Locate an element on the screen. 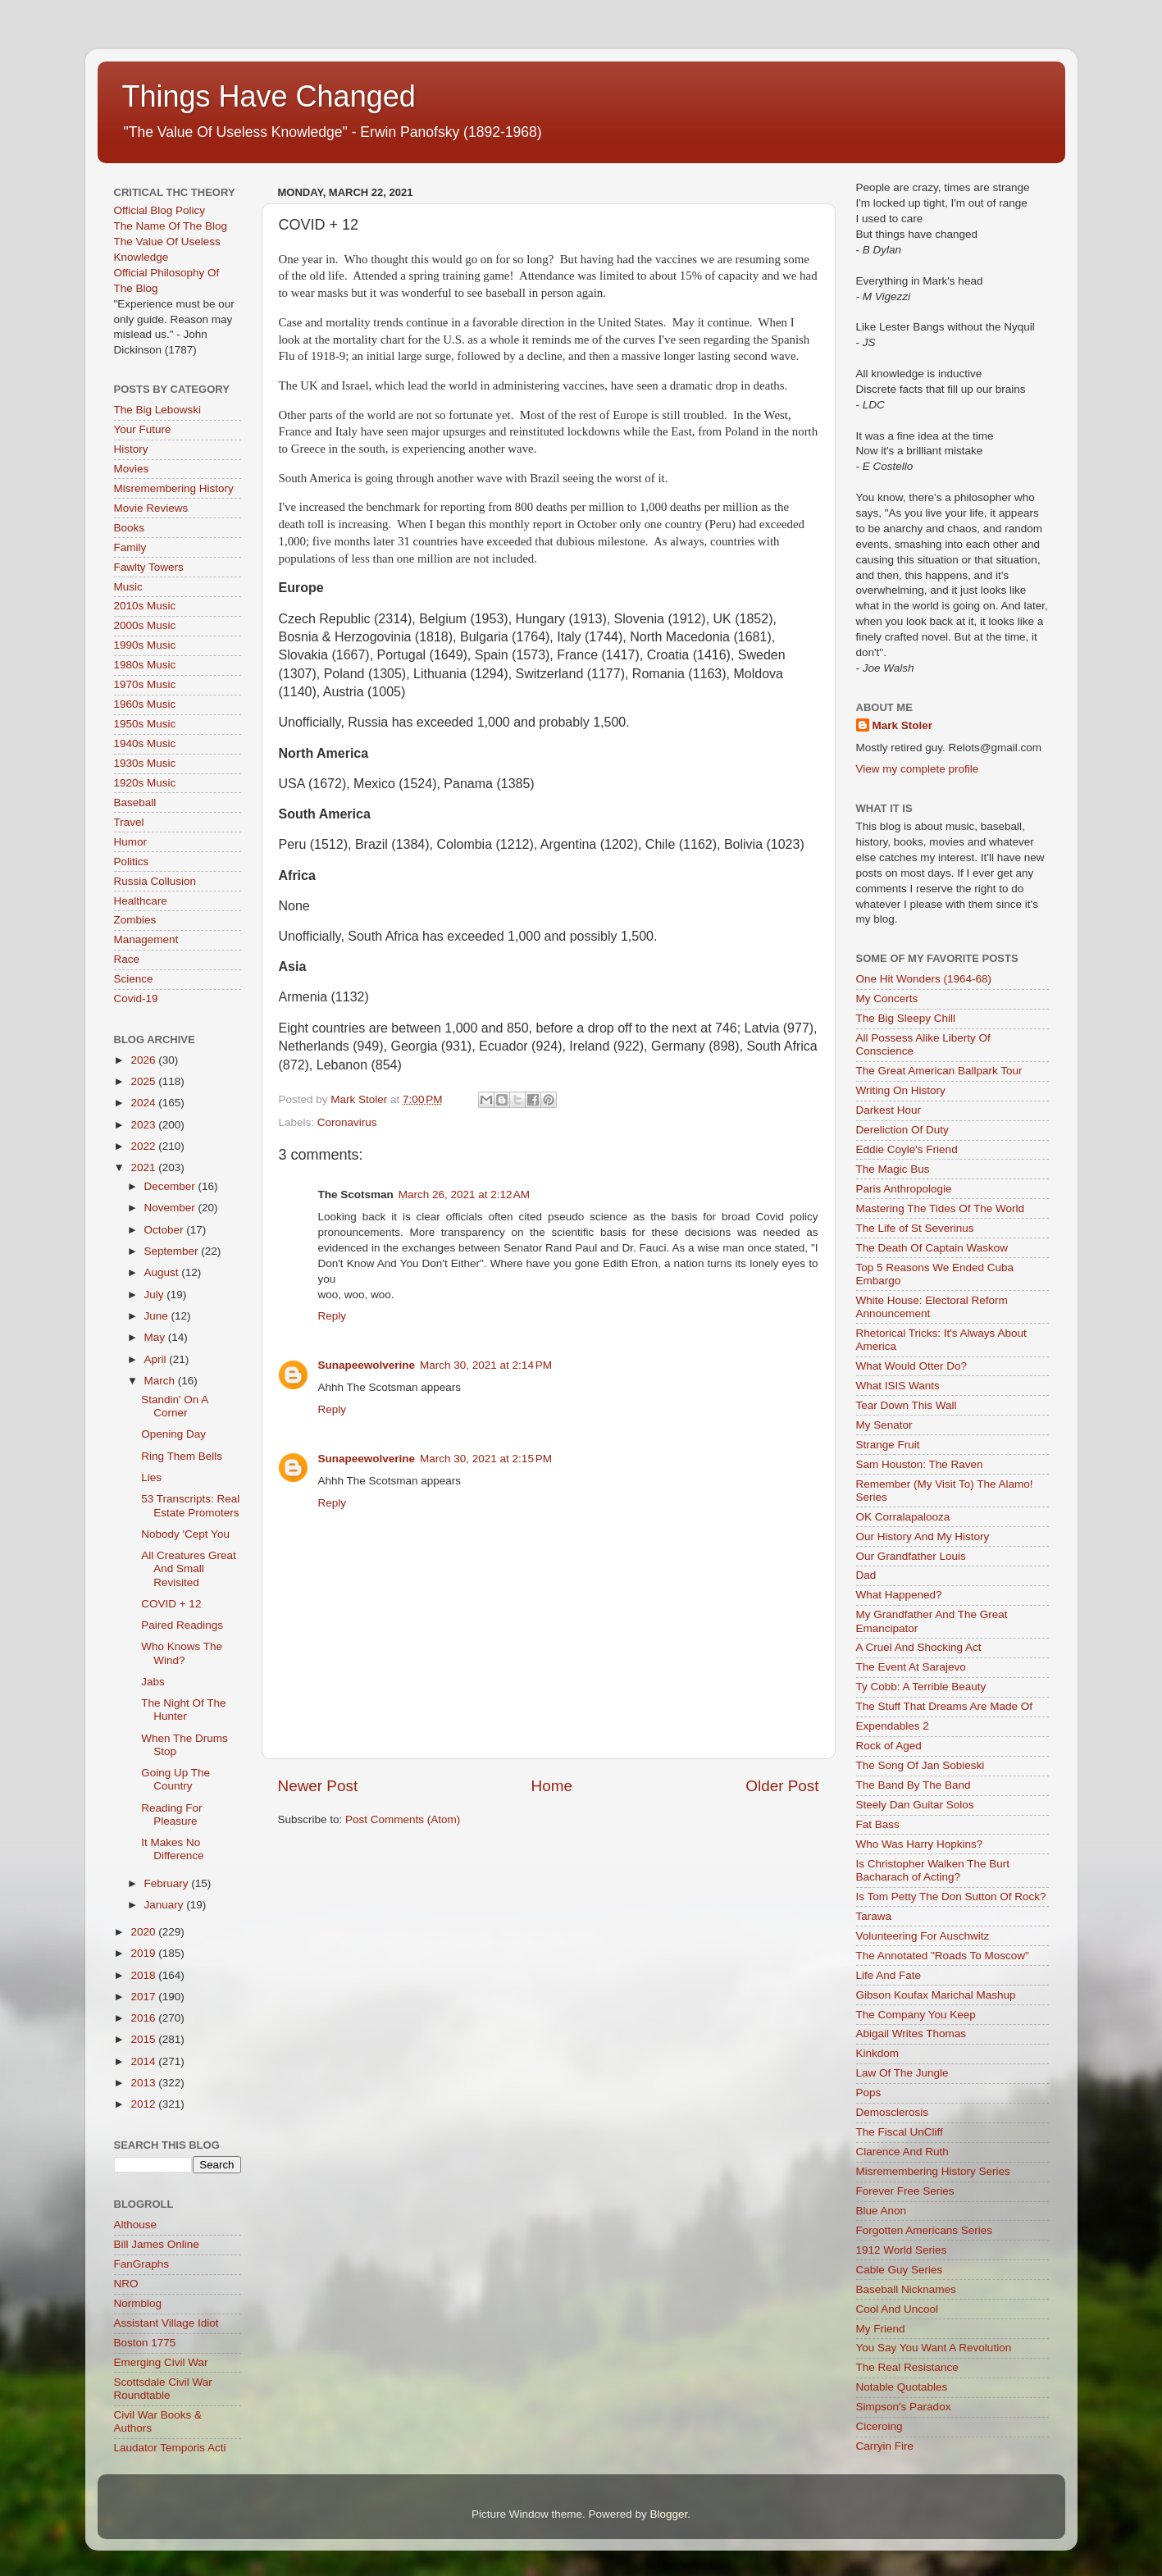  Pops is located at coordinates (869, 2092).